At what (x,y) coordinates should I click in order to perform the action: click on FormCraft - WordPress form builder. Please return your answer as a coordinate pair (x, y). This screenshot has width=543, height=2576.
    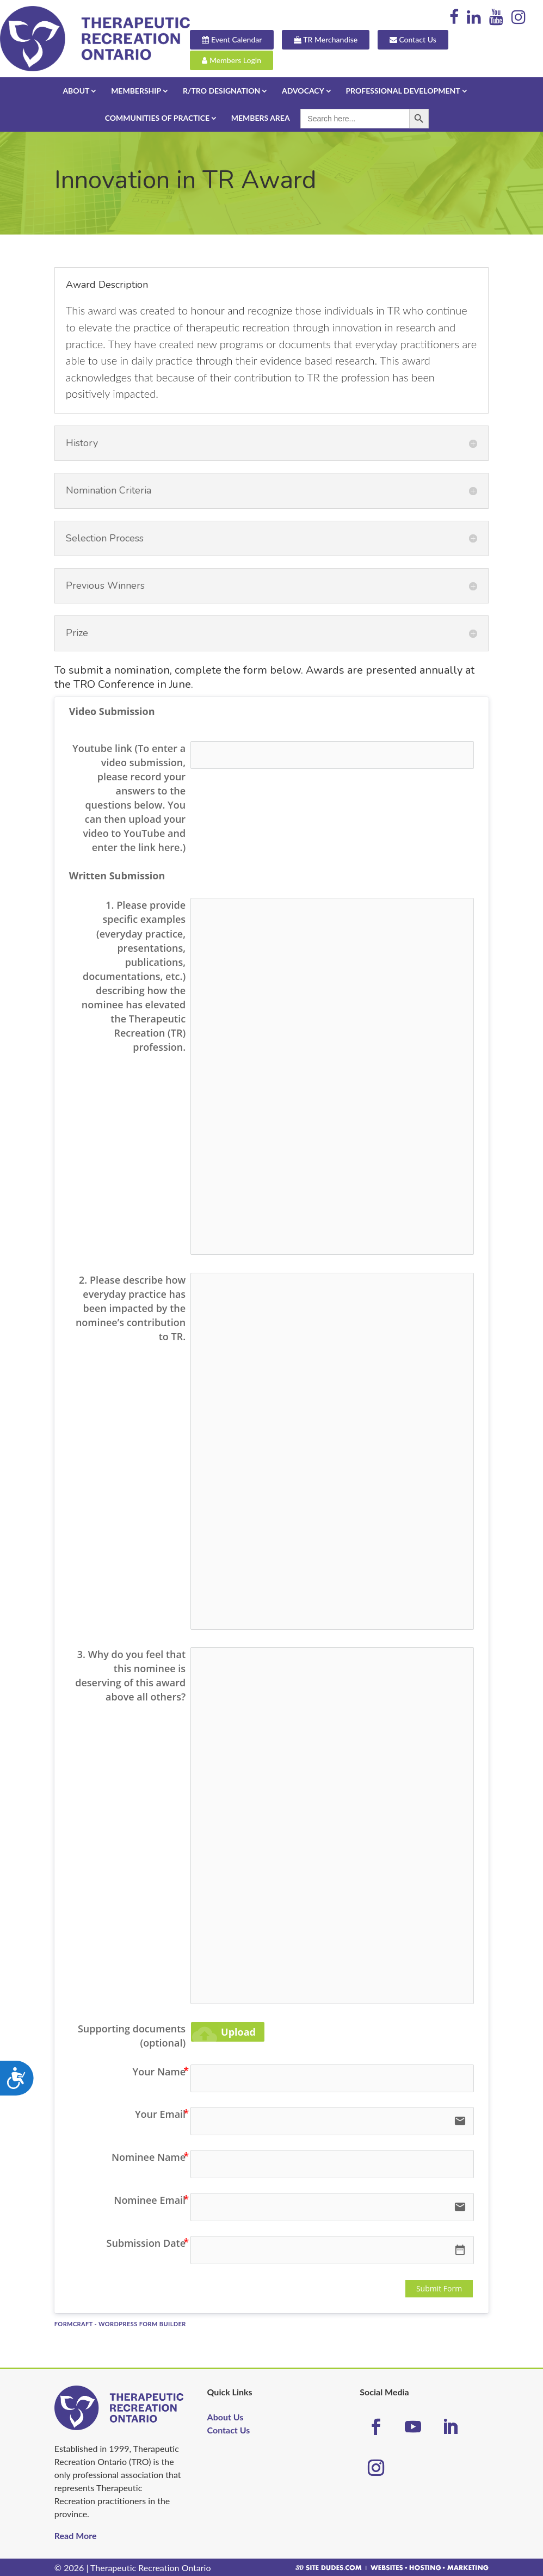
    Looking at the image, I should click on (120, 2322).